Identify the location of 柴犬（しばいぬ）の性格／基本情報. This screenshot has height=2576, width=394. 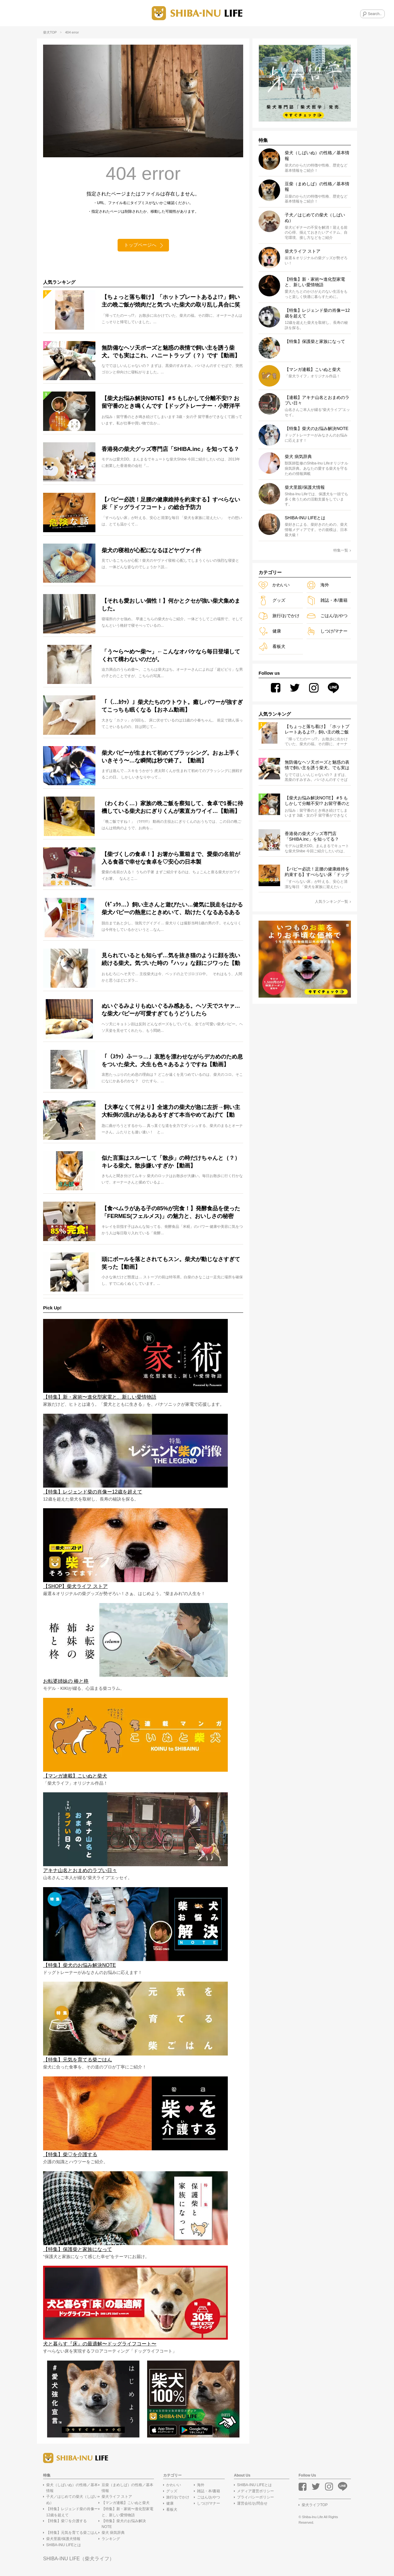
(72, 2488).